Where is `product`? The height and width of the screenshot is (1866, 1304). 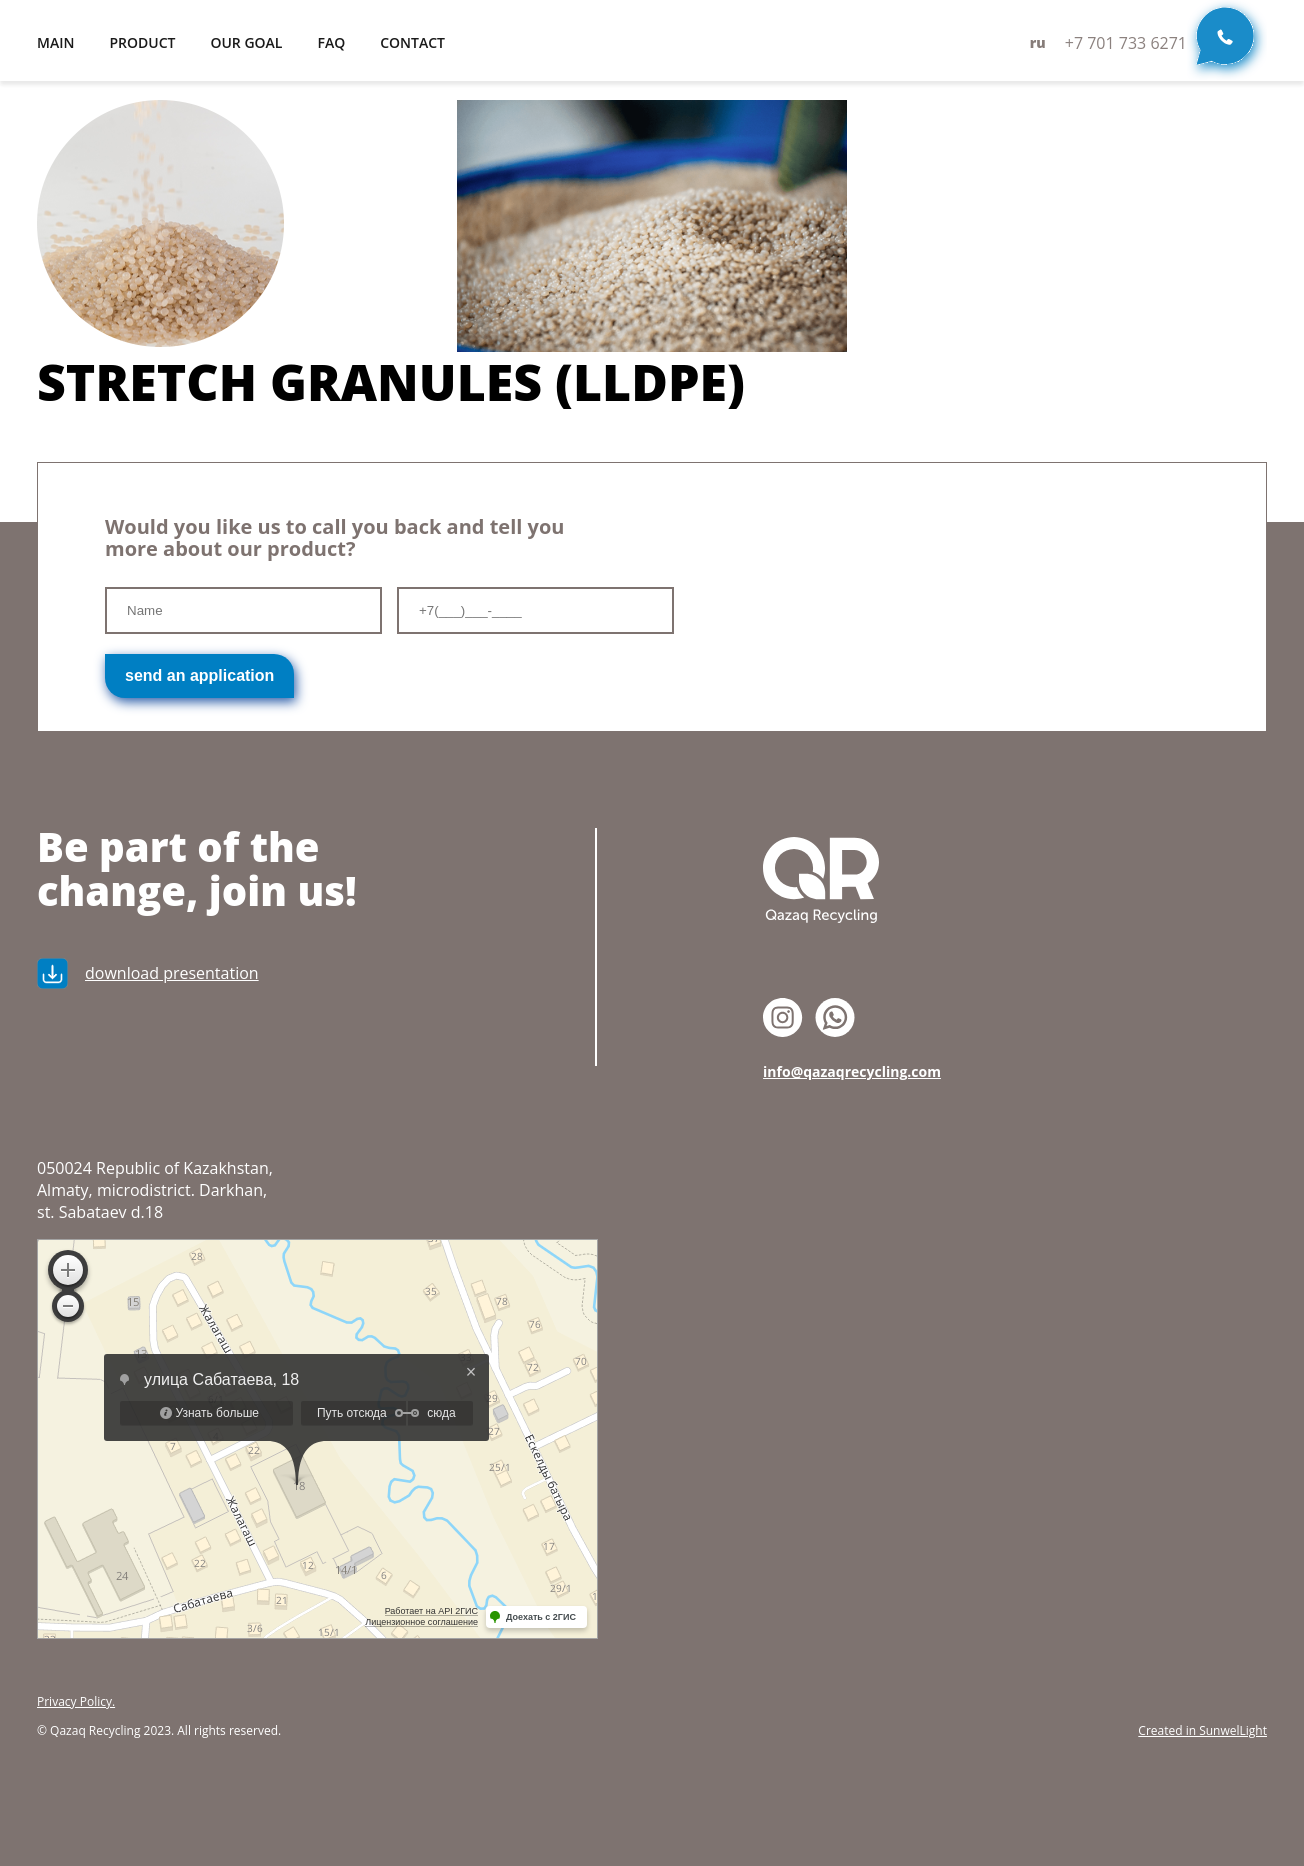
product is located at coordinates (142, 43).